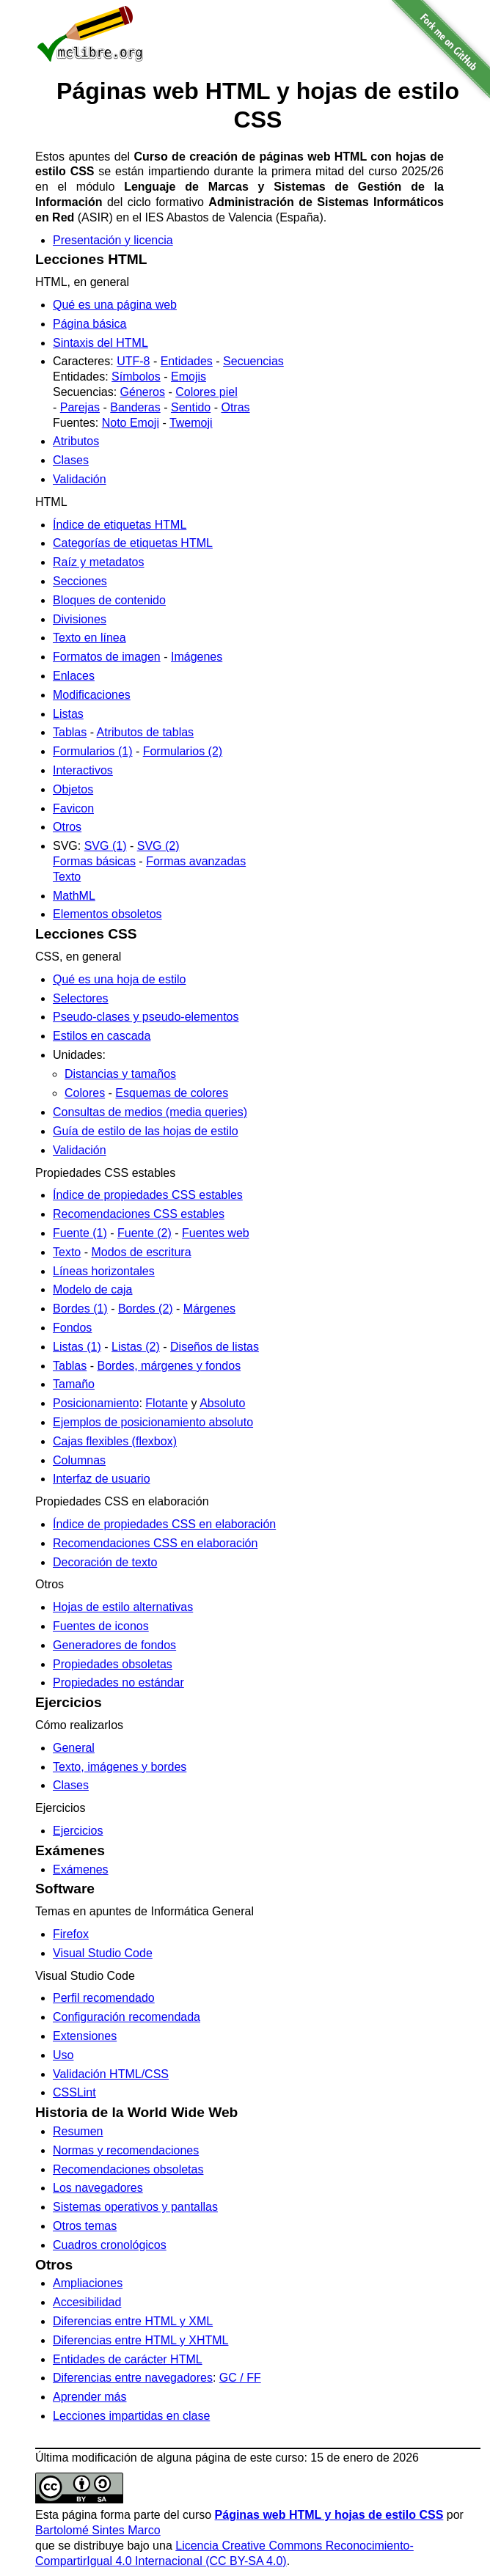 The image size is (490, 2576). Describe the element at coordinates (118, 1682) in the screenshot. I see `Propiedades no estándar` at that location.